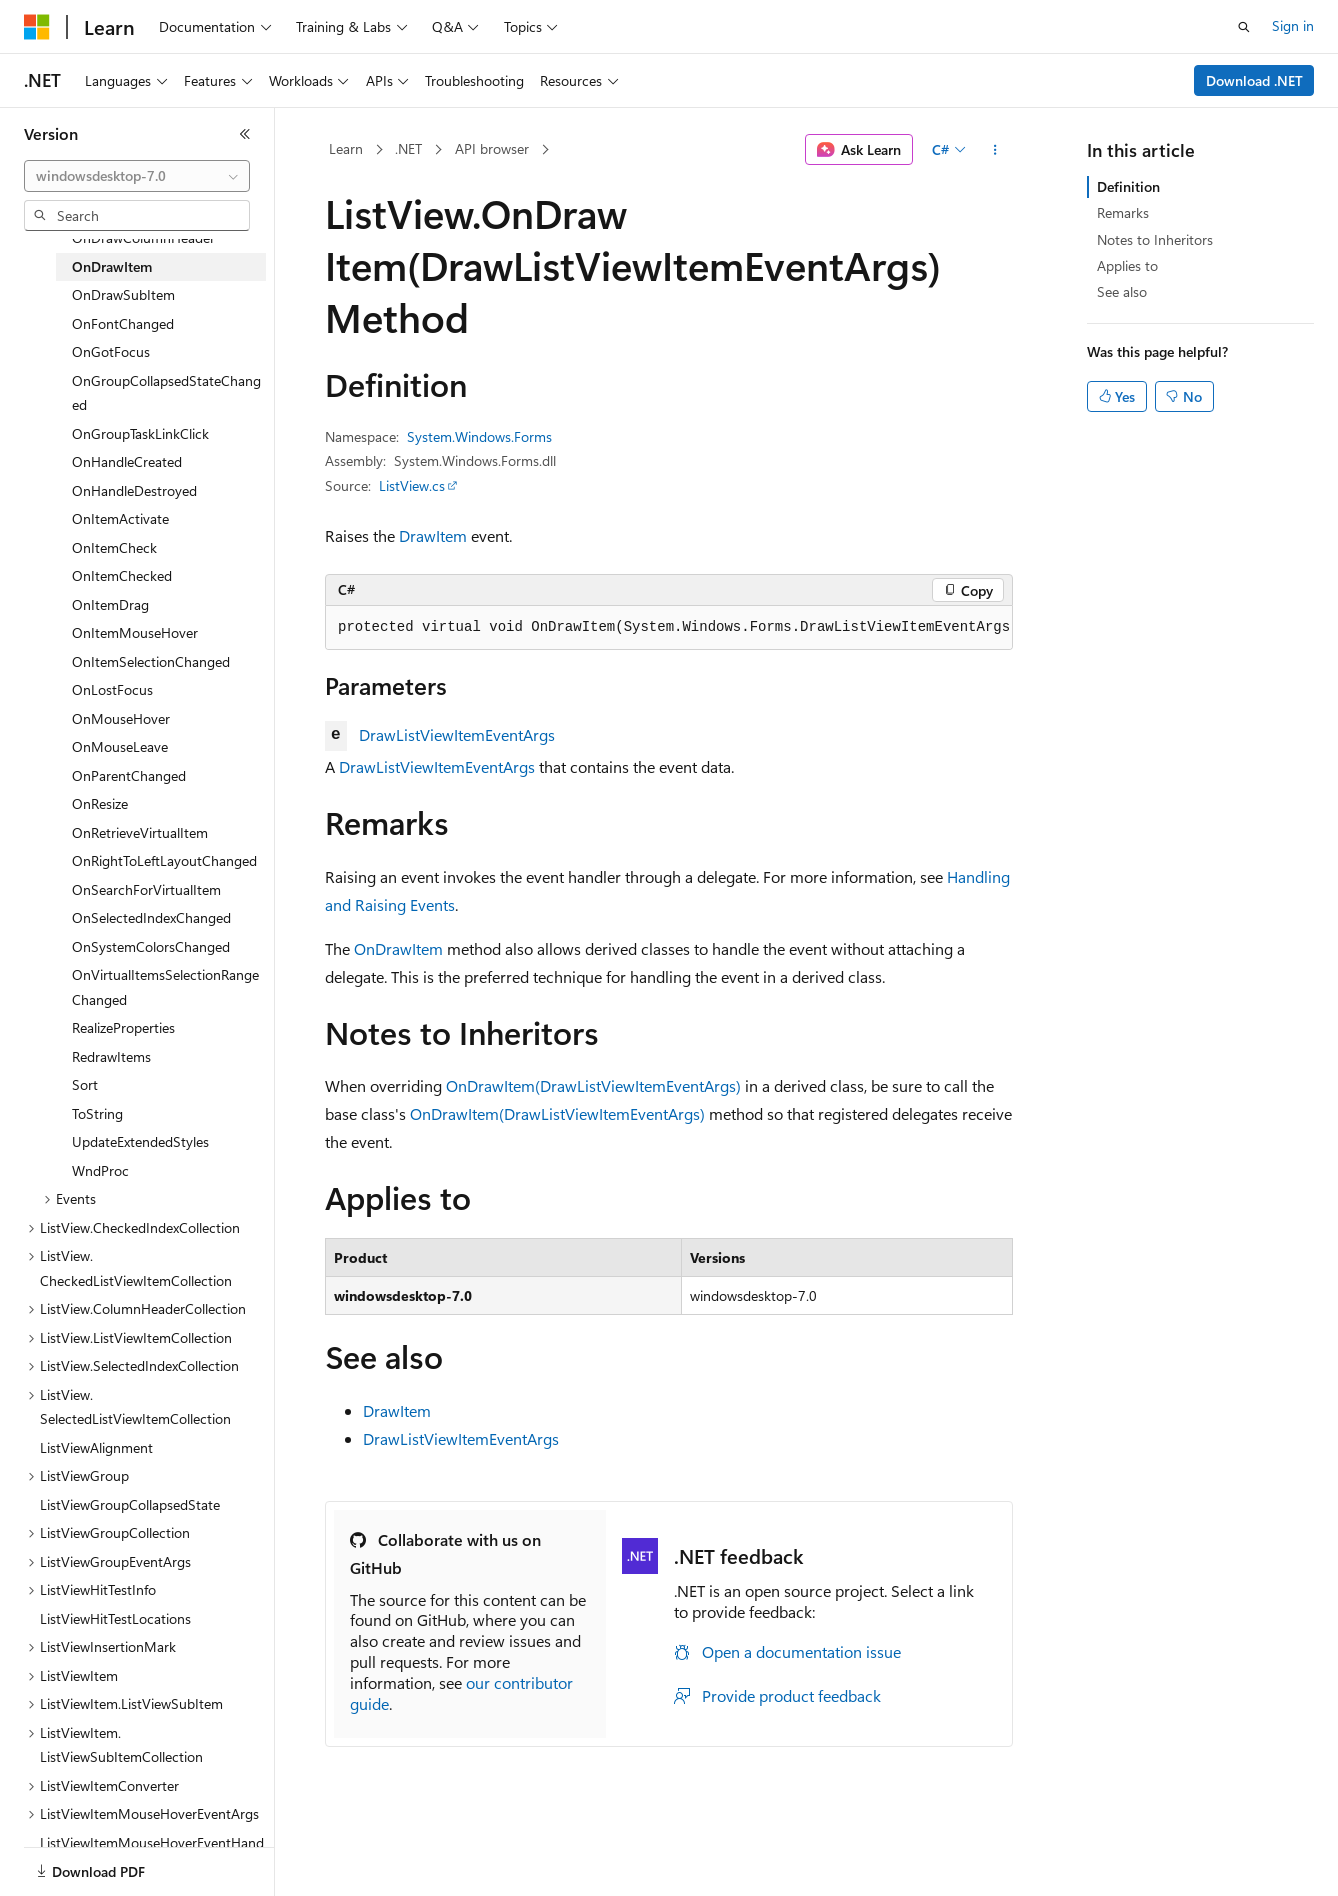  I want to click on Download .NET, so click(1254, 80).